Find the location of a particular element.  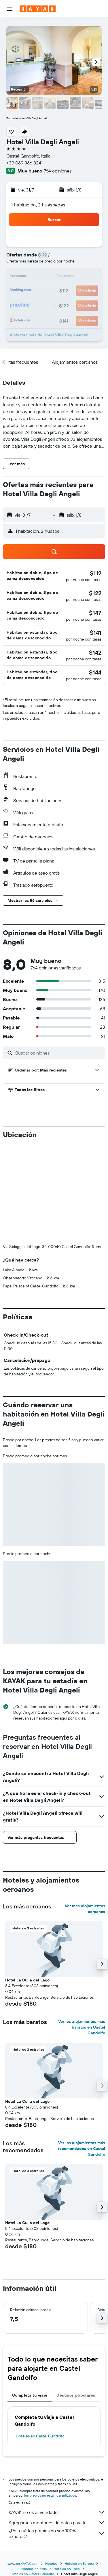

KAYAK no es el vendedor. is located at coordinates (57, 2512).